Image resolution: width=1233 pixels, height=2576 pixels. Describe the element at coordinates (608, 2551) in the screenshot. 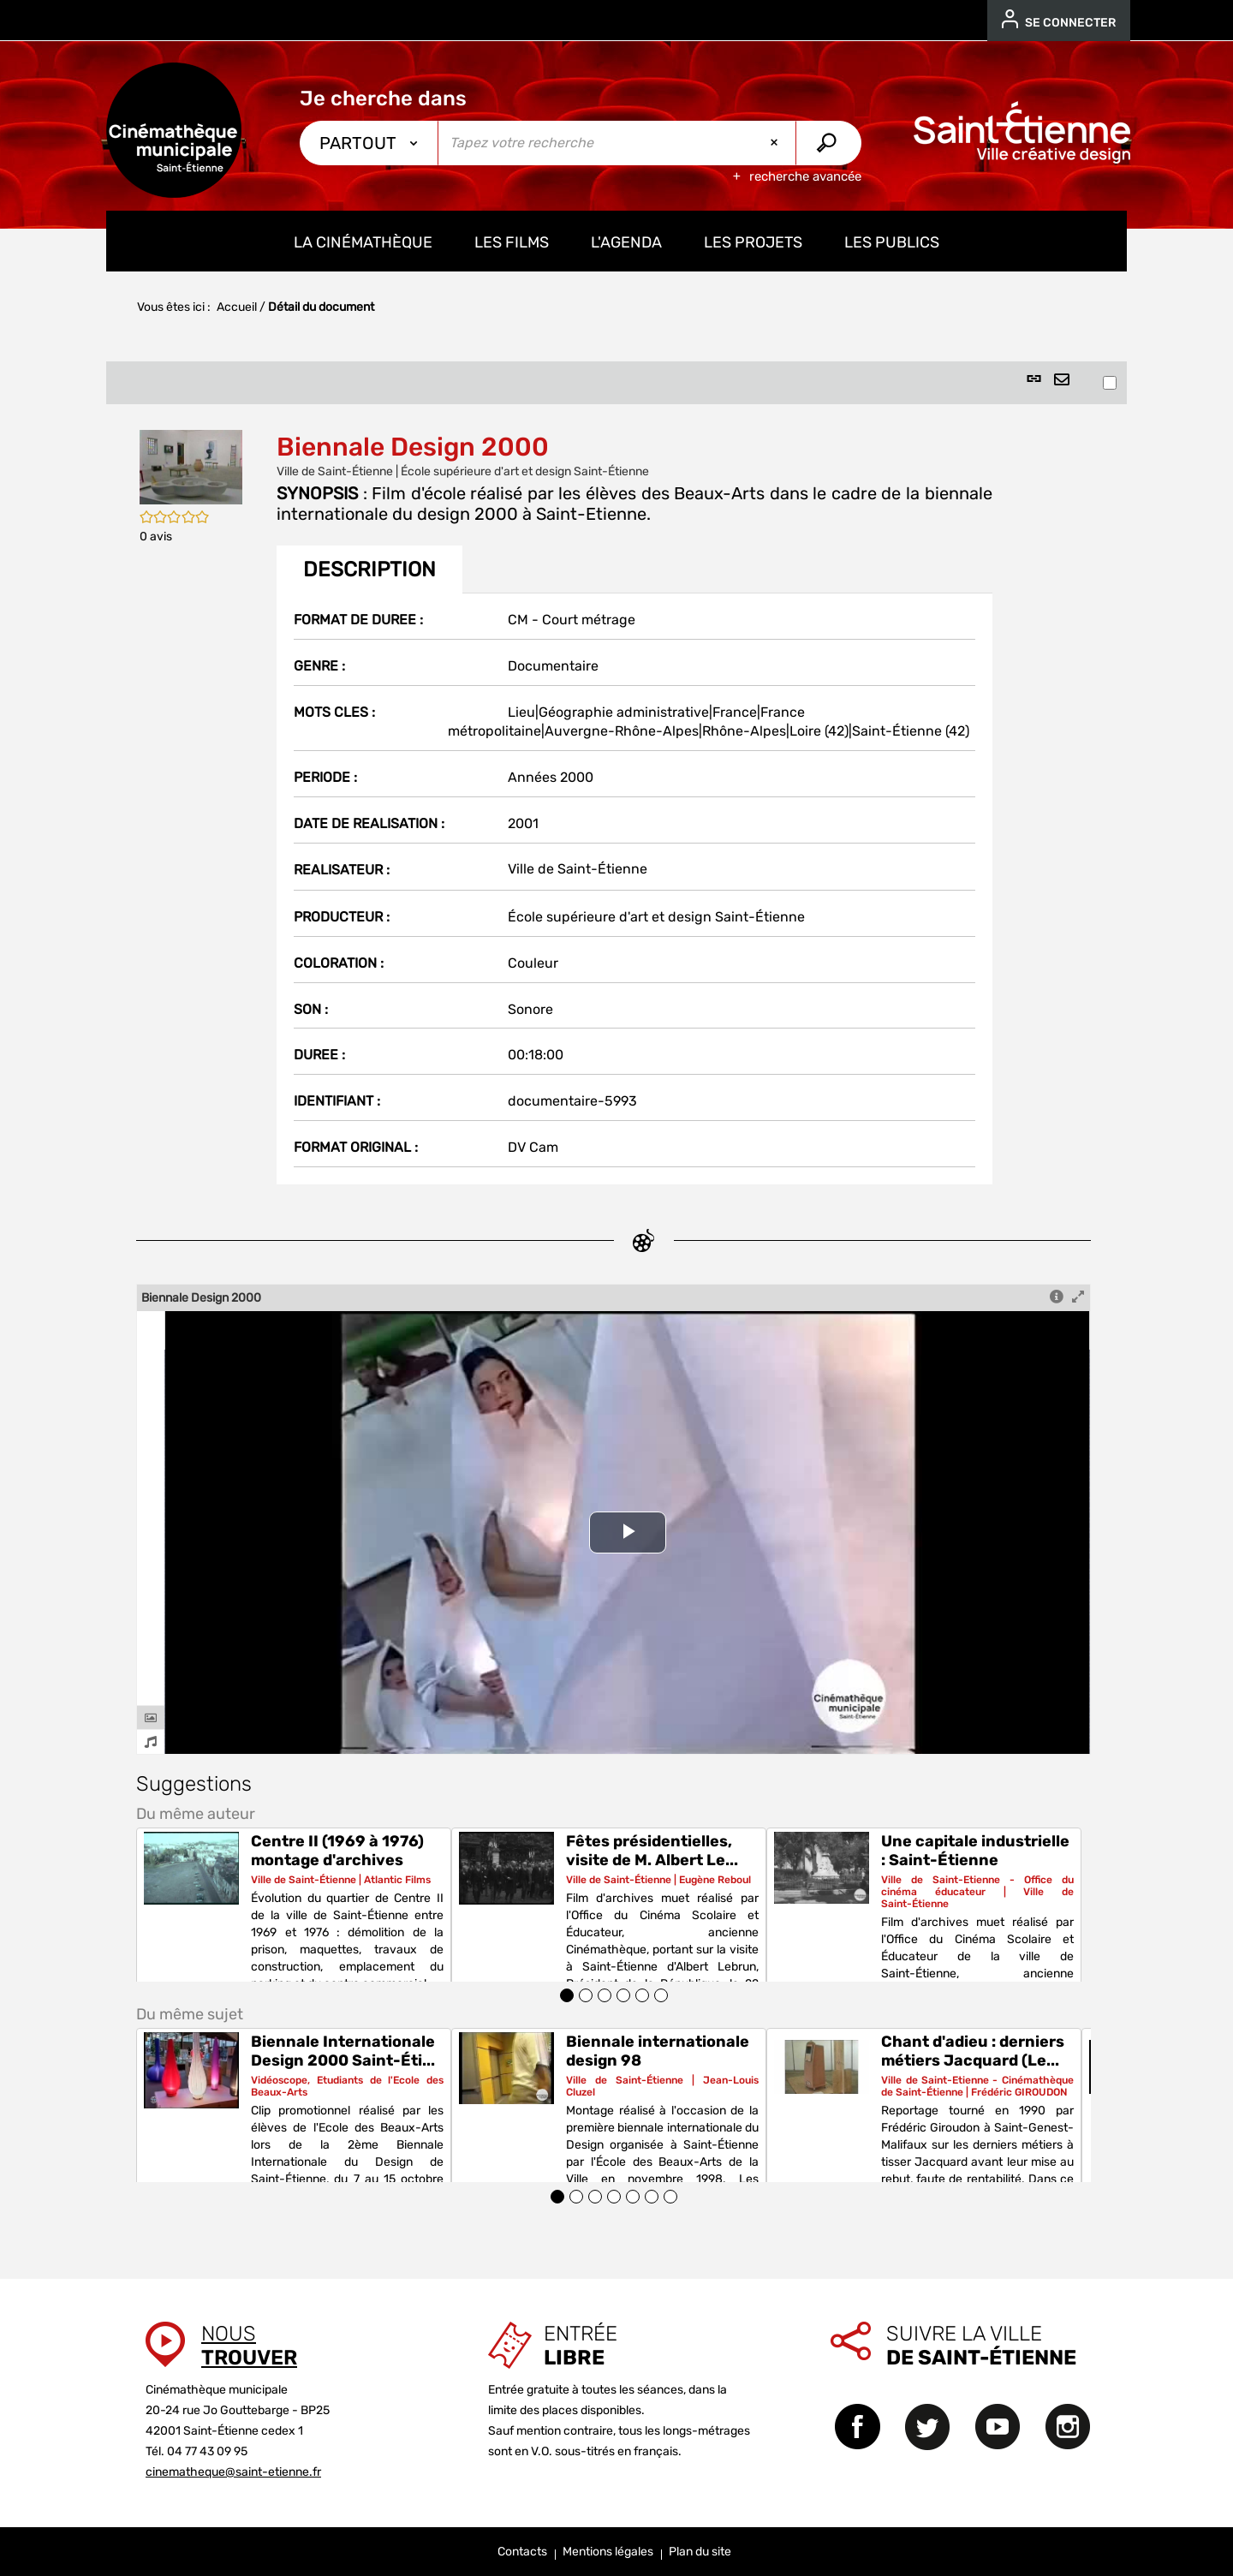

I see `Mentions légales` at that location.